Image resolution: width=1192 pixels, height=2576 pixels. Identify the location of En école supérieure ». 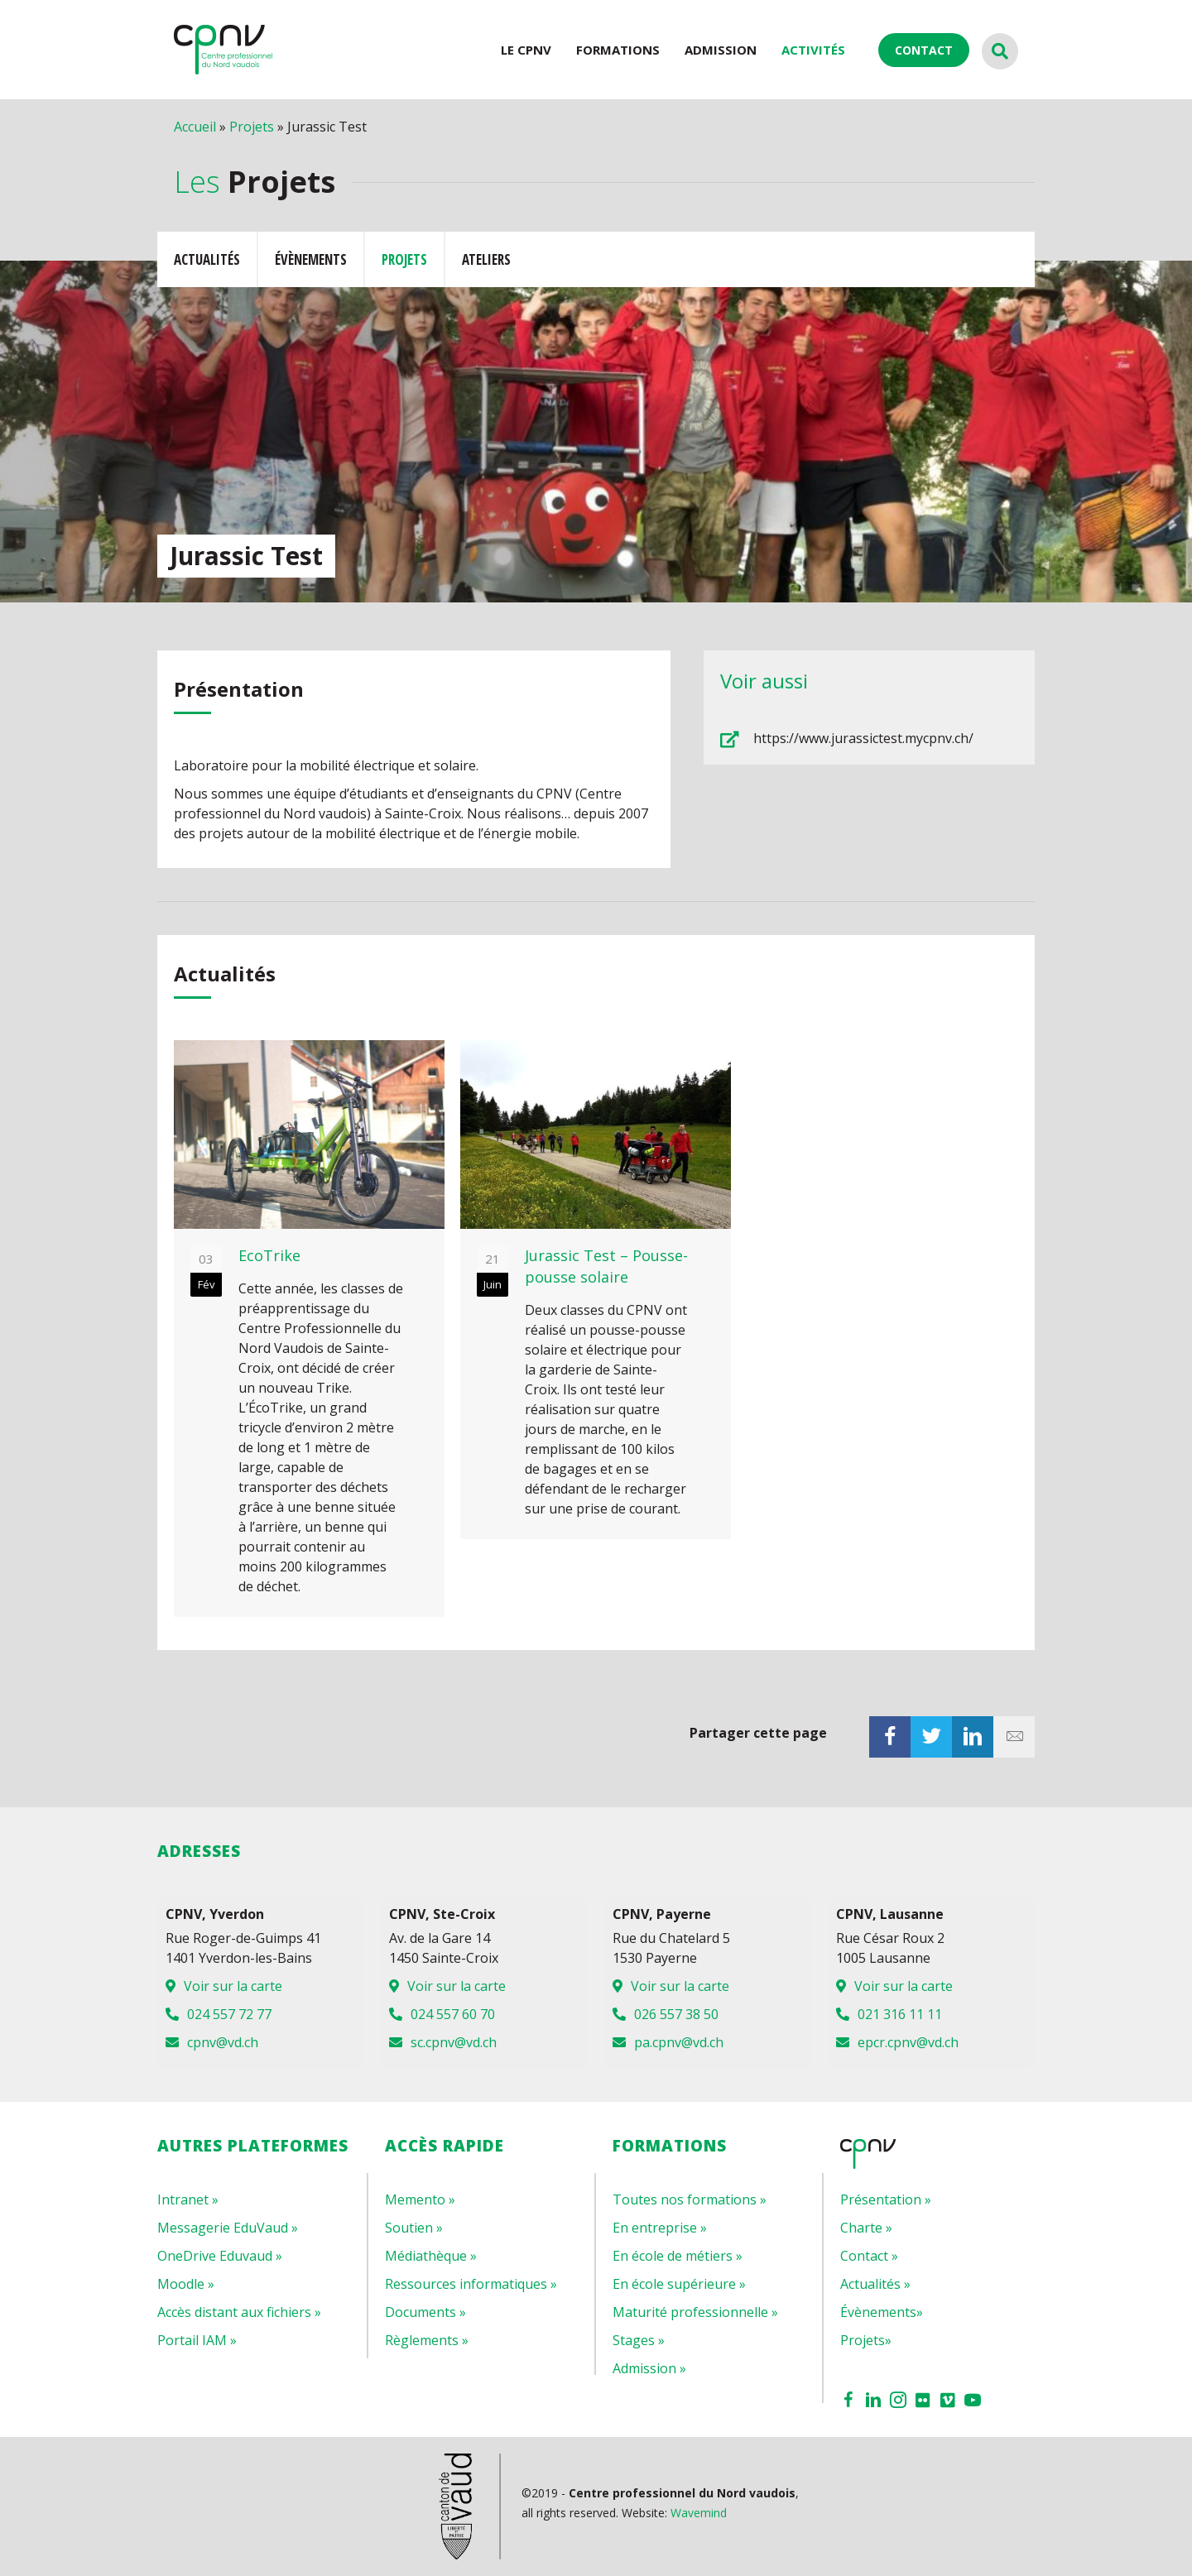
(679, 2284).